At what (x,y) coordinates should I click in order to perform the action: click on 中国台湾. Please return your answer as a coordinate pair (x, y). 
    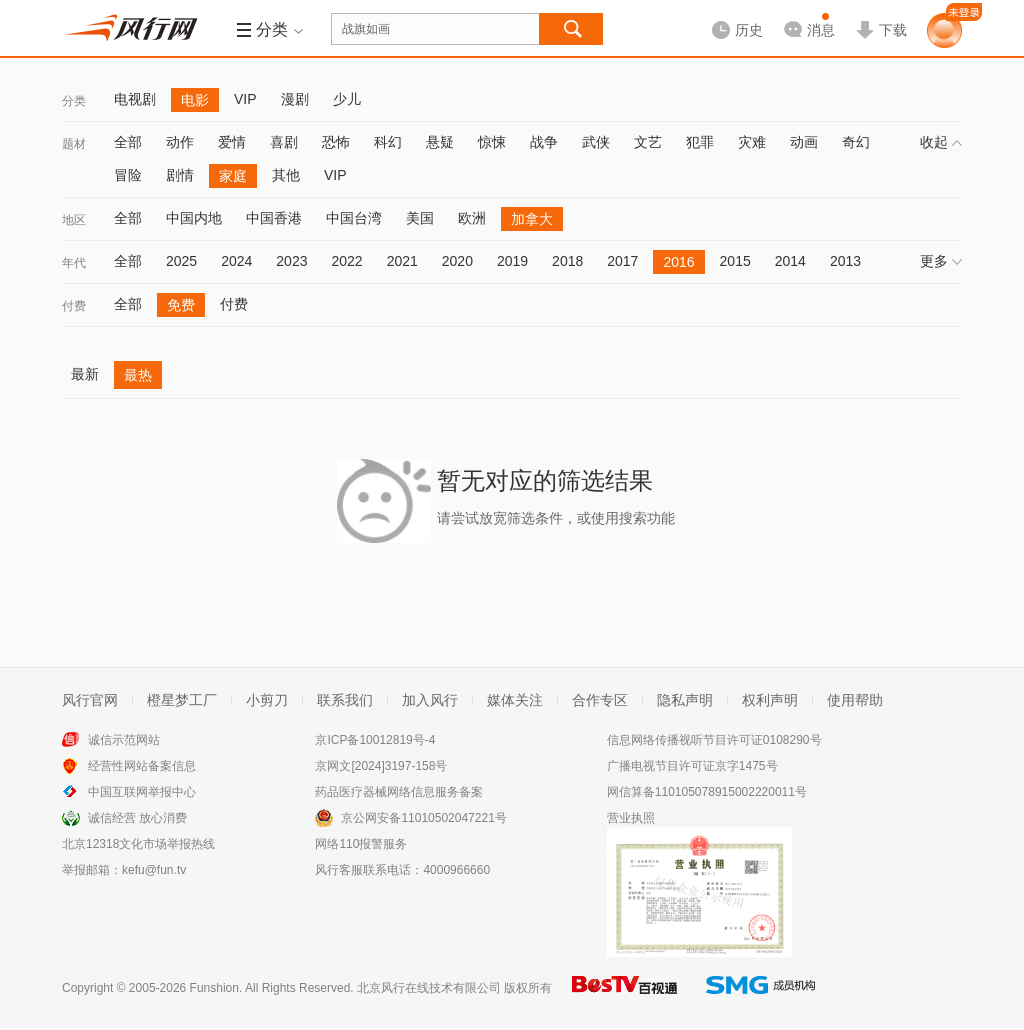
    Looking at the image, I should click on (354, 218).